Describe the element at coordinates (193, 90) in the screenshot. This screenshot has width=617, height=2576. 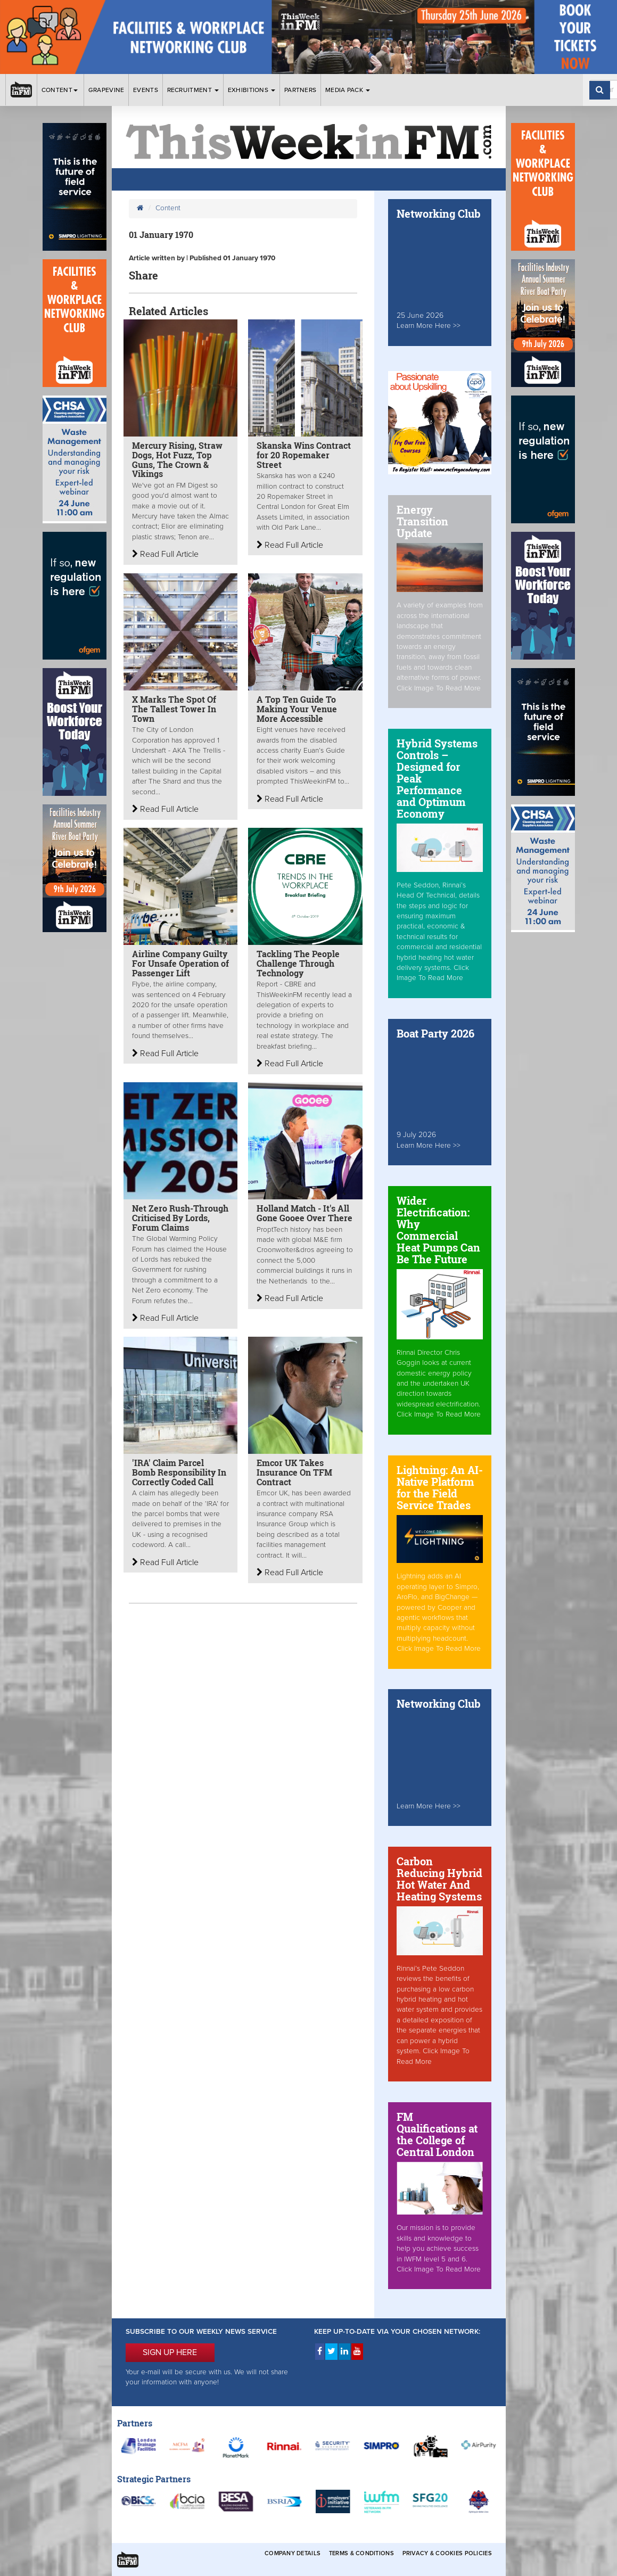
I see `Recruitment` at that location.